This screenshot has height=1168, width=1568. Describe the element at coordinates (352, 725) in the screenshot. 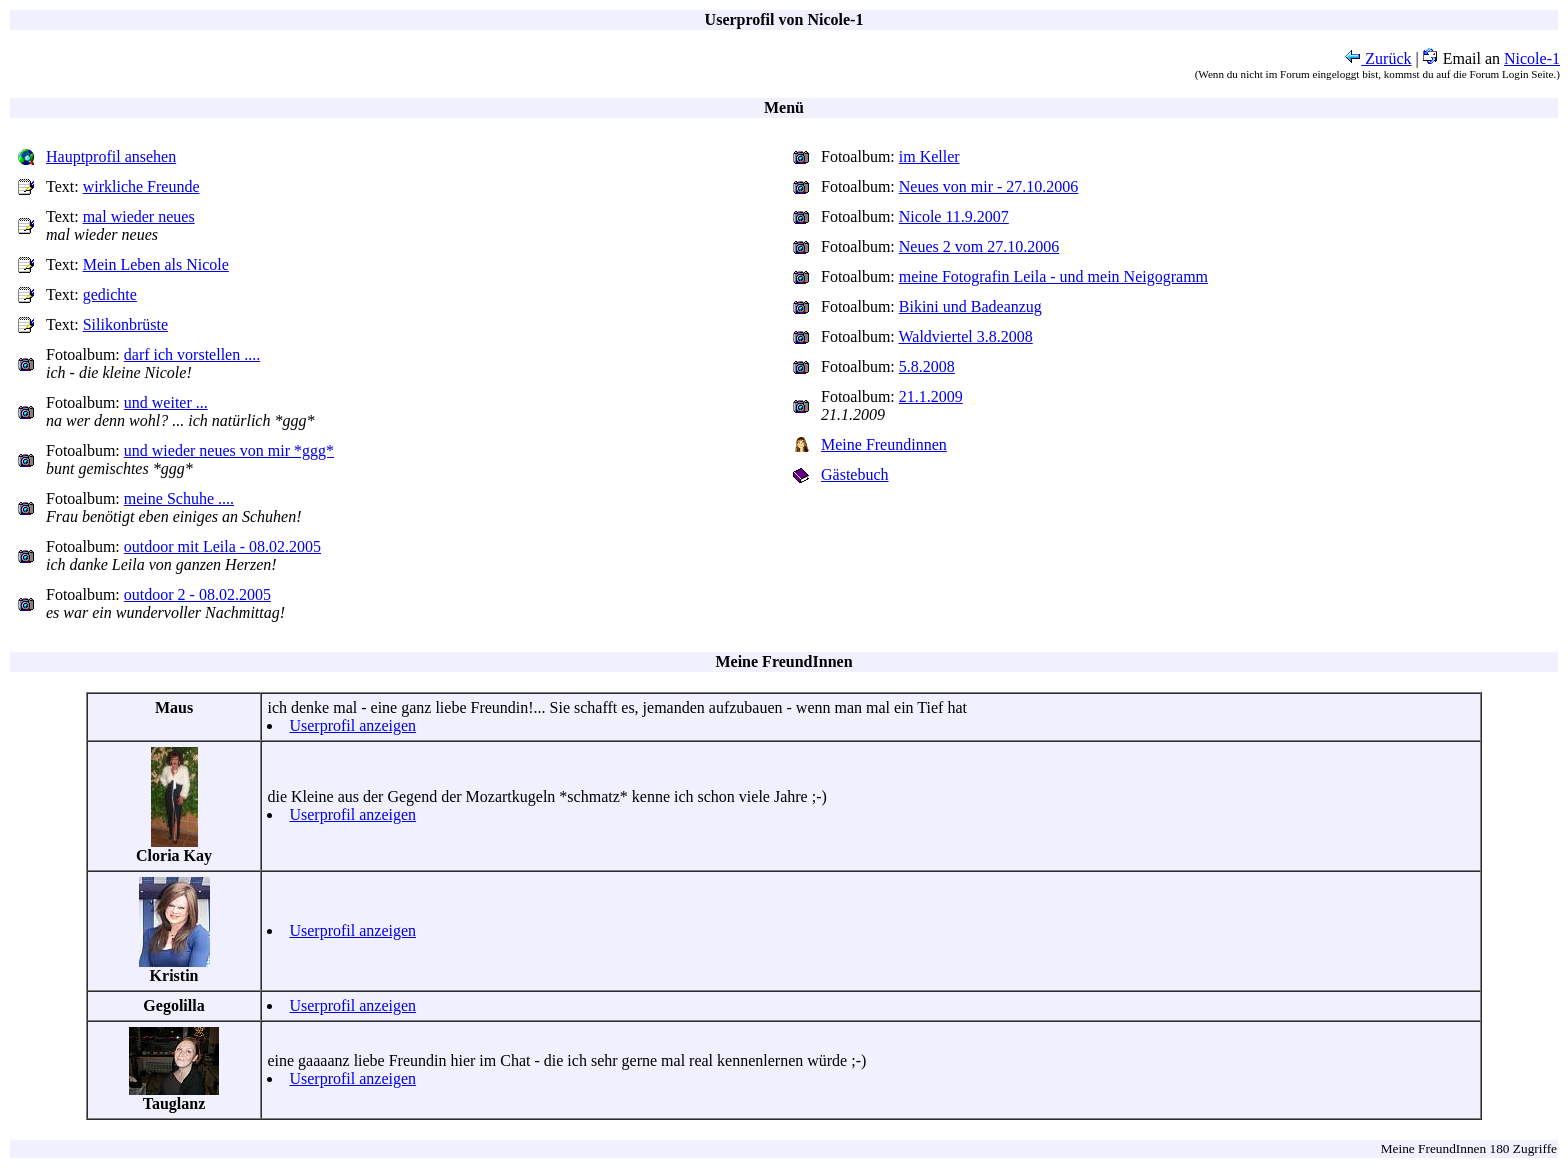

I see `Userprofil anzeigen` at that location.